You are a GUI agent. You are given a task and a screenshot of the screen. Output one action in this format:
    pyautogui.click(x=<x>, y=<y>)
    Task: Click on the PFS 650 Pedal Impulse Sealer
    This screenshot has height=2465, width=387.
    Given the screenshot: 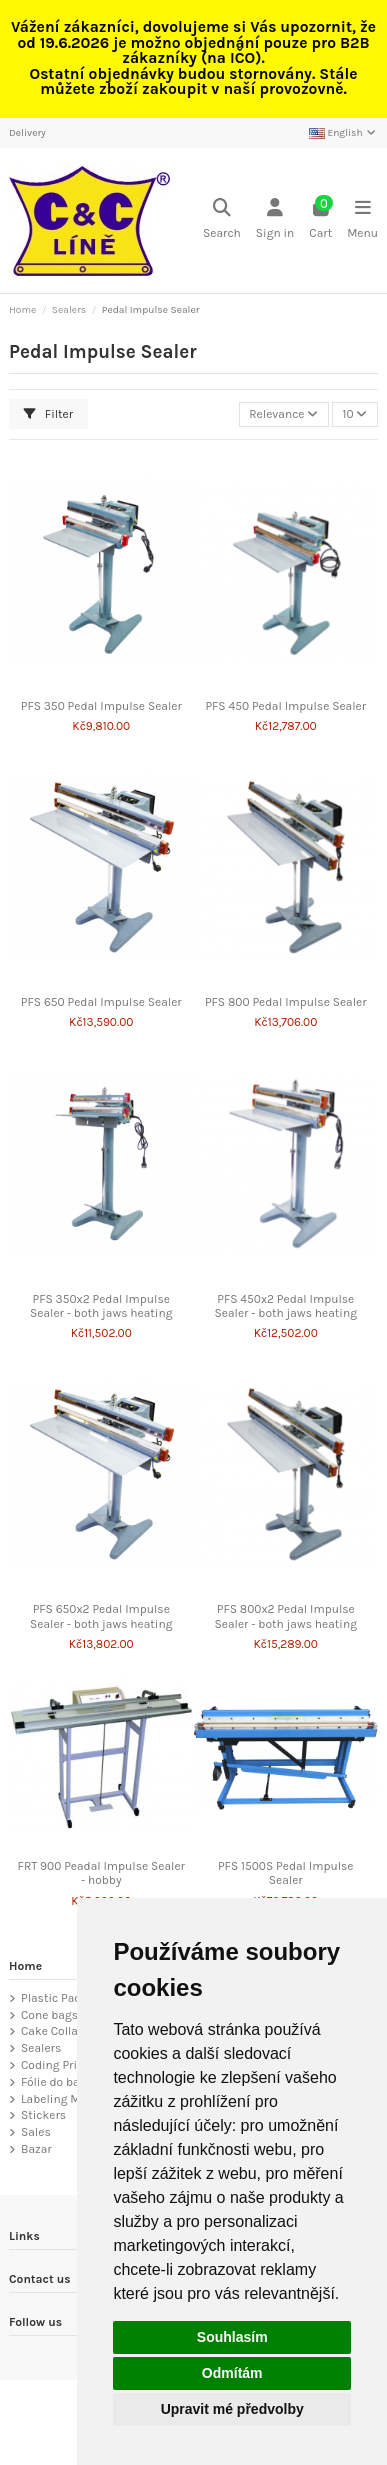 What is the action you would take?
    pyautogui.click(x=101, y=1002)
    